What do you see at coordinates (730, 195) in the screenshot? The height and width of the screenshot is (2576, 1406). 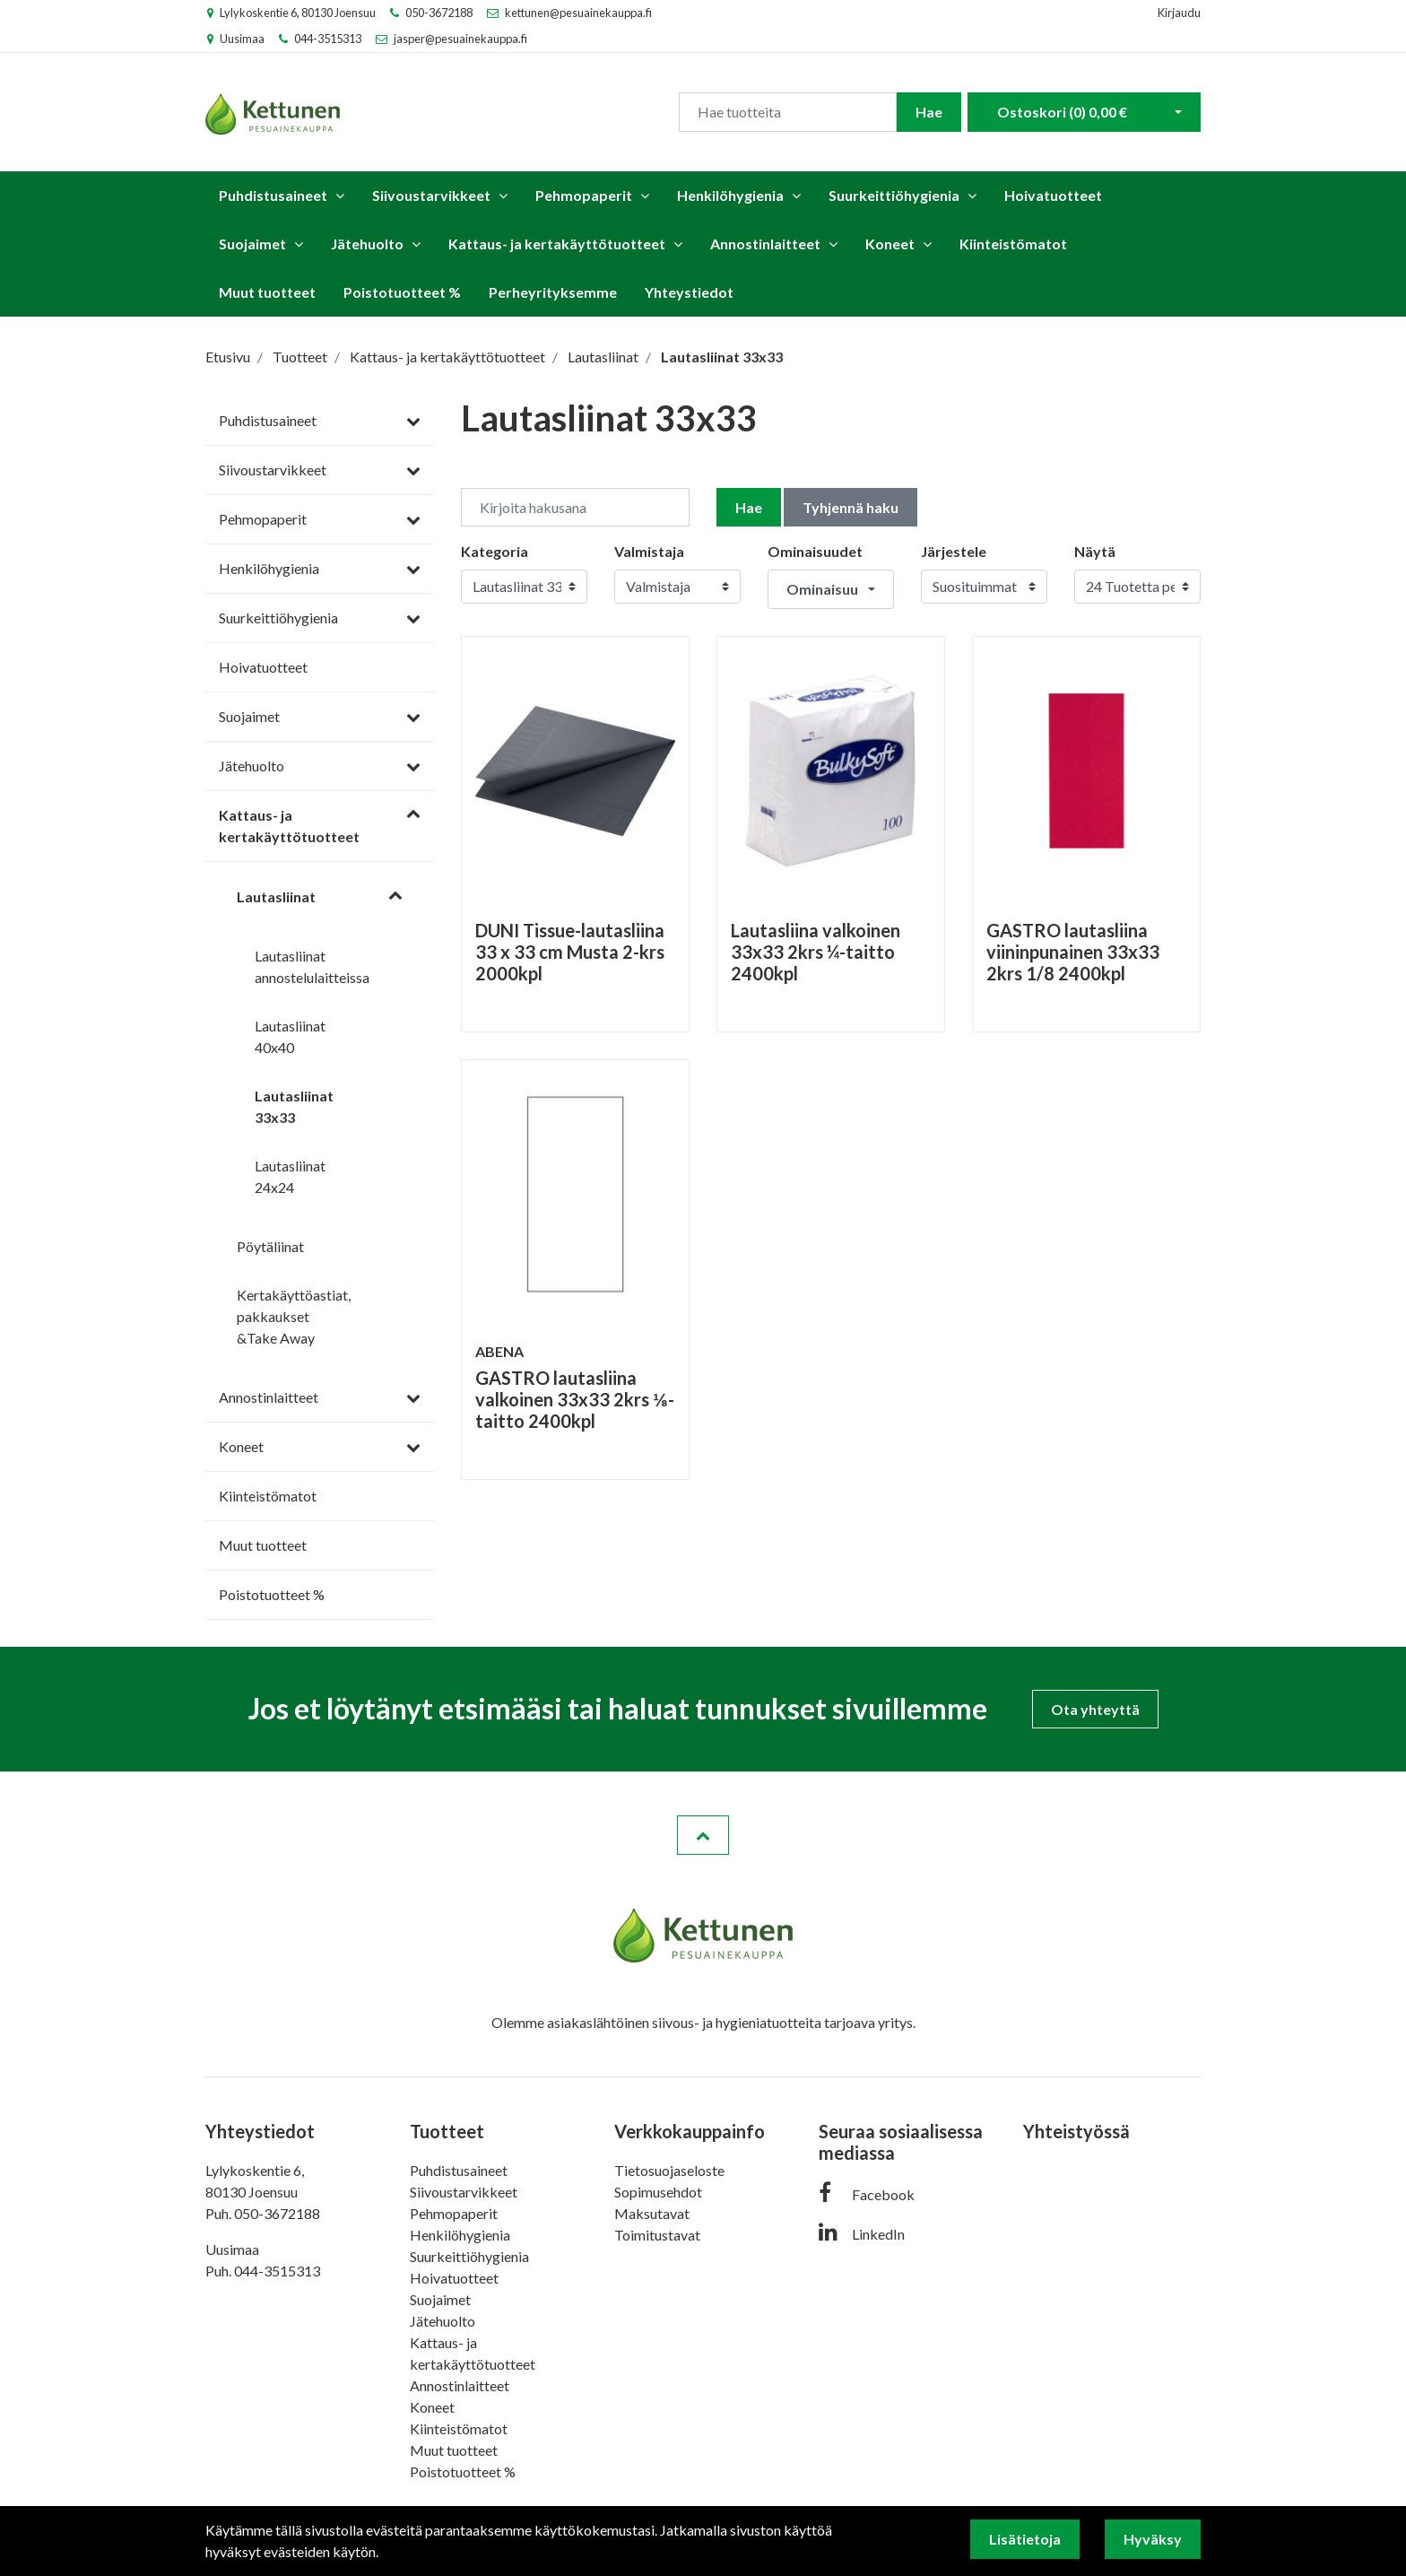 I see `Henkilöhygienia` at bounding box center [730, 195].